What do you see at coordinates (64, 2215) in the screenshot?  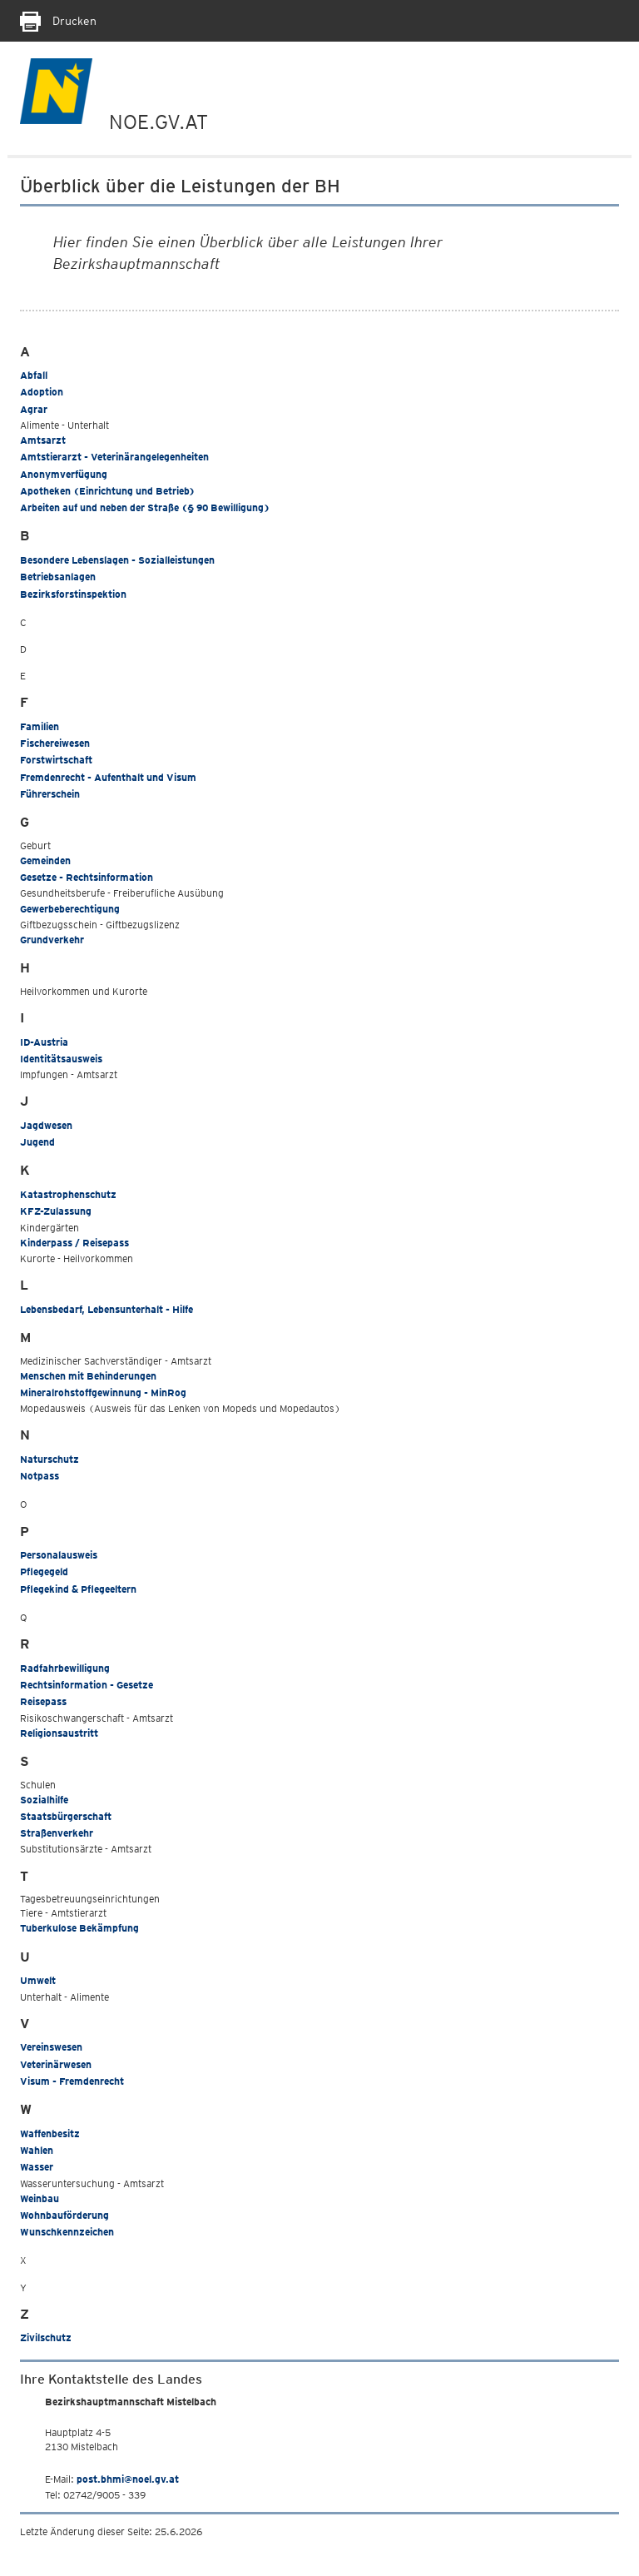 I see `Wohnbauförderung` at bounding box center [64, 2215].